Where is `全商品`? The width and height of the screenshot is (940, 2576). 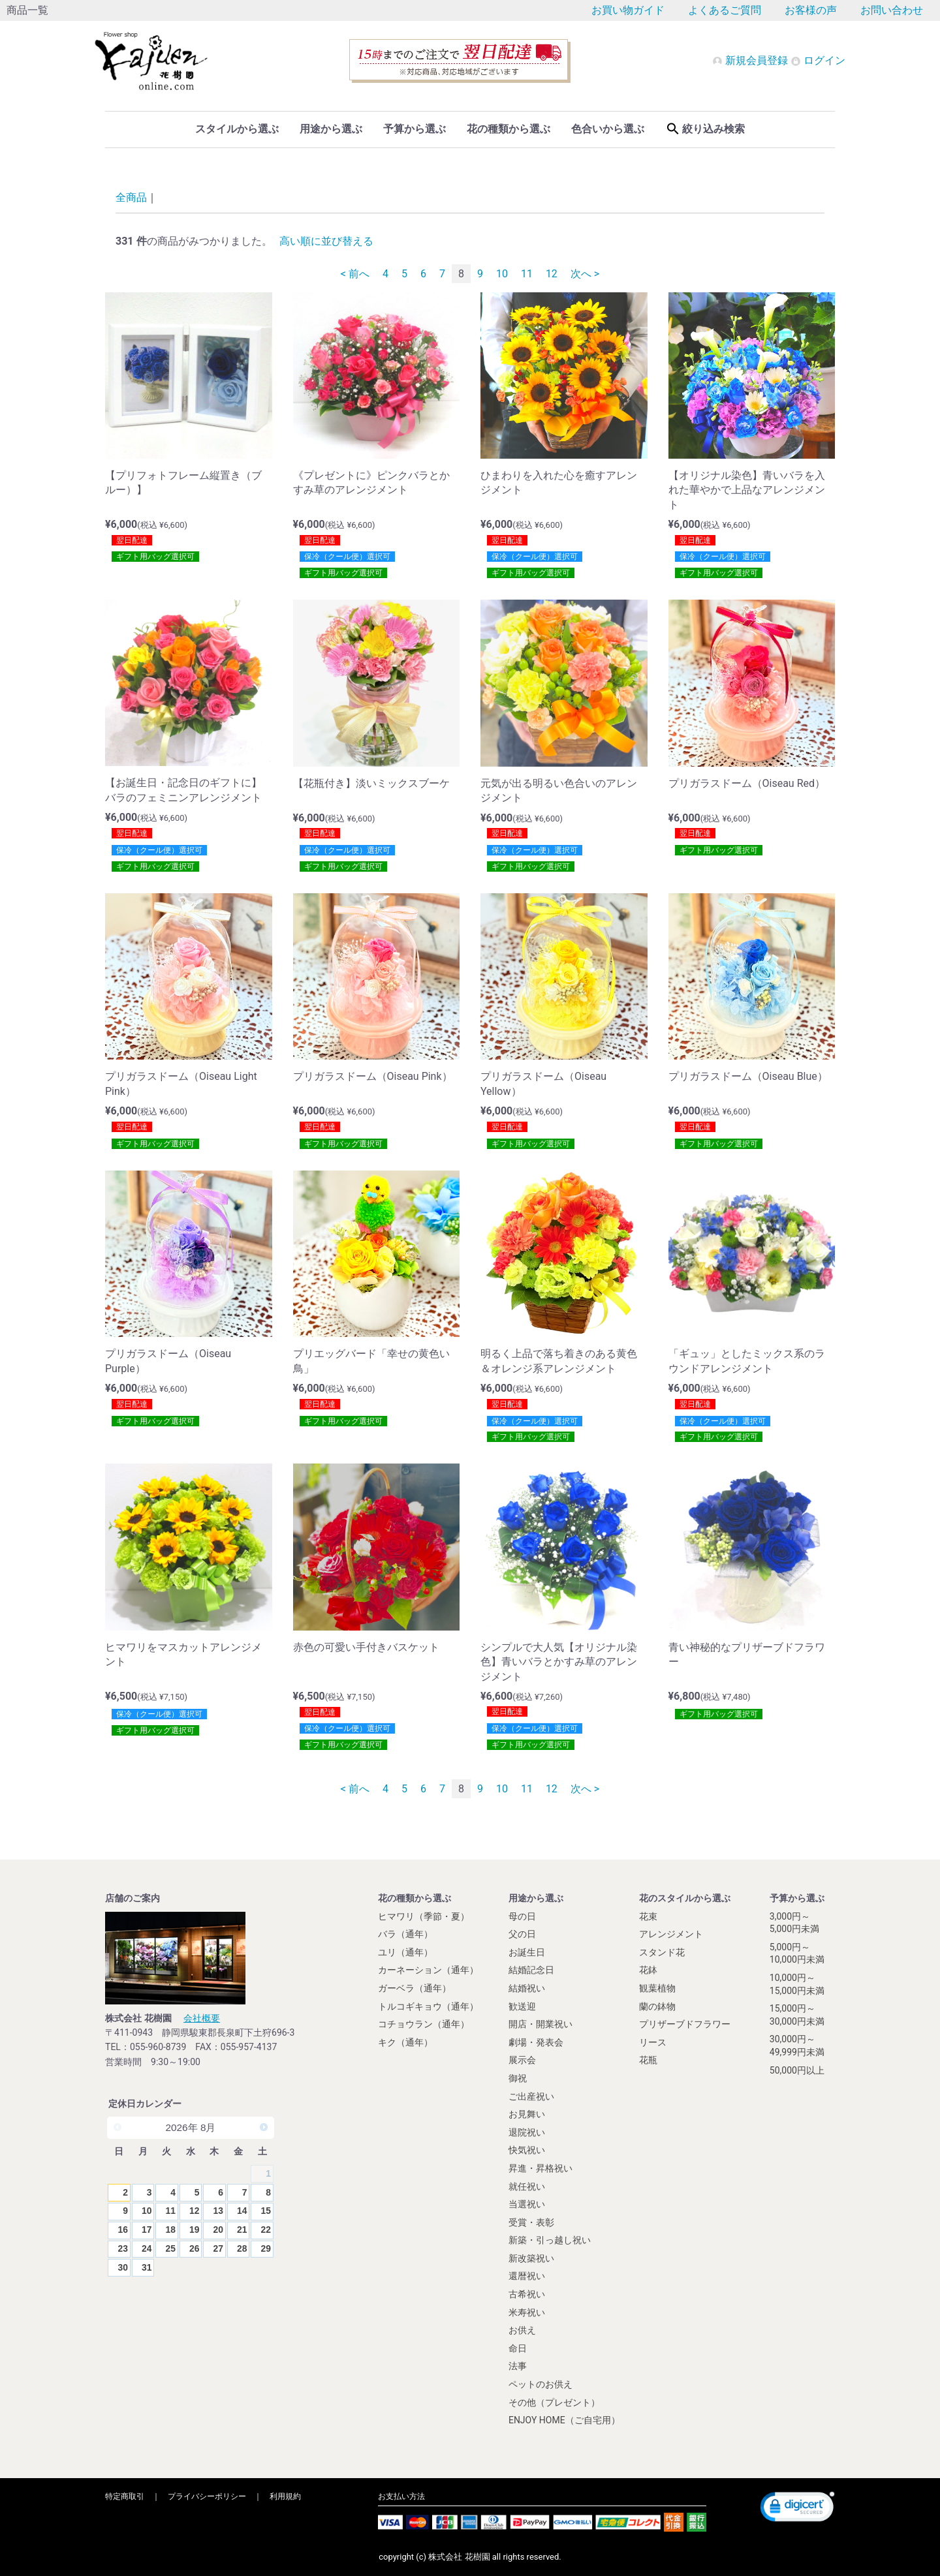
全商品 is located at coordinates (131, 197).